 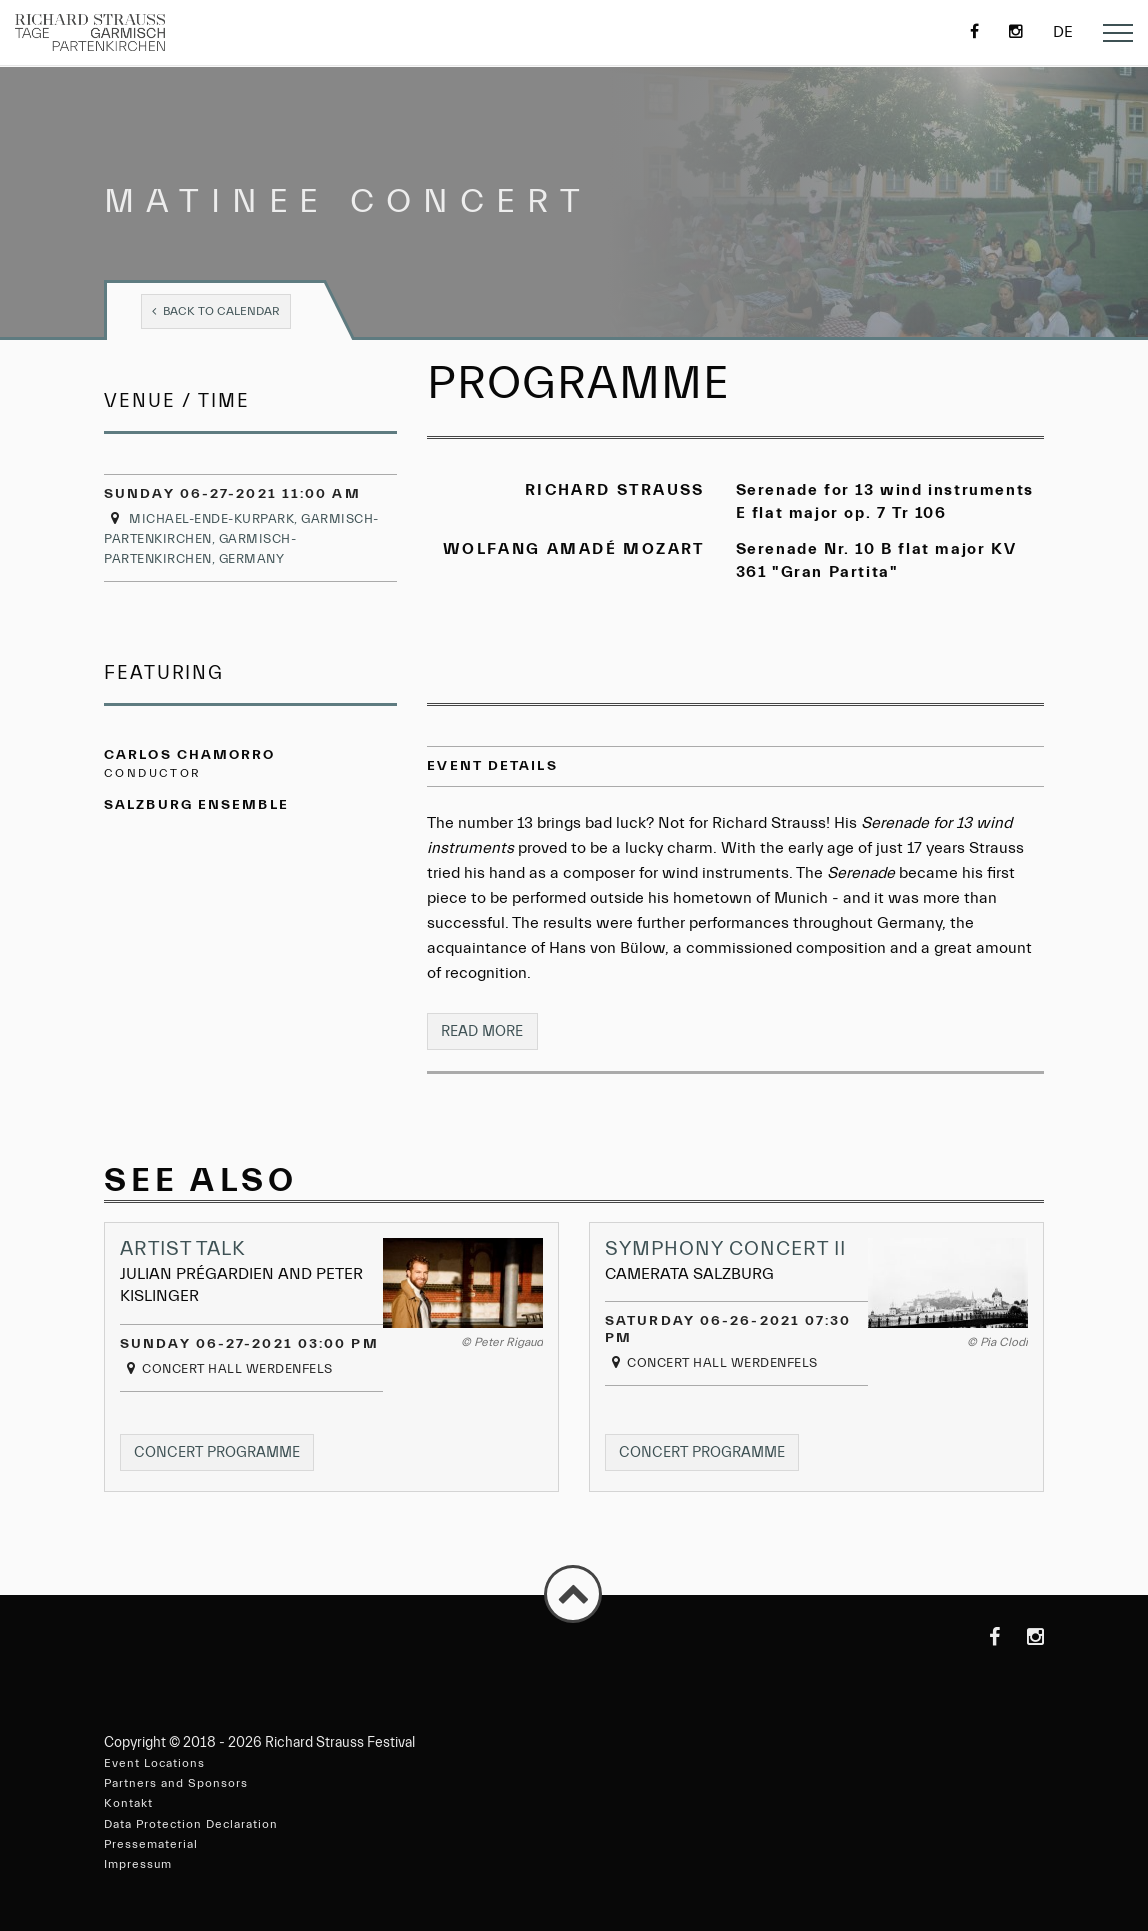 I want to click on Partners and Sponsors, so click(x=176, y=1784).